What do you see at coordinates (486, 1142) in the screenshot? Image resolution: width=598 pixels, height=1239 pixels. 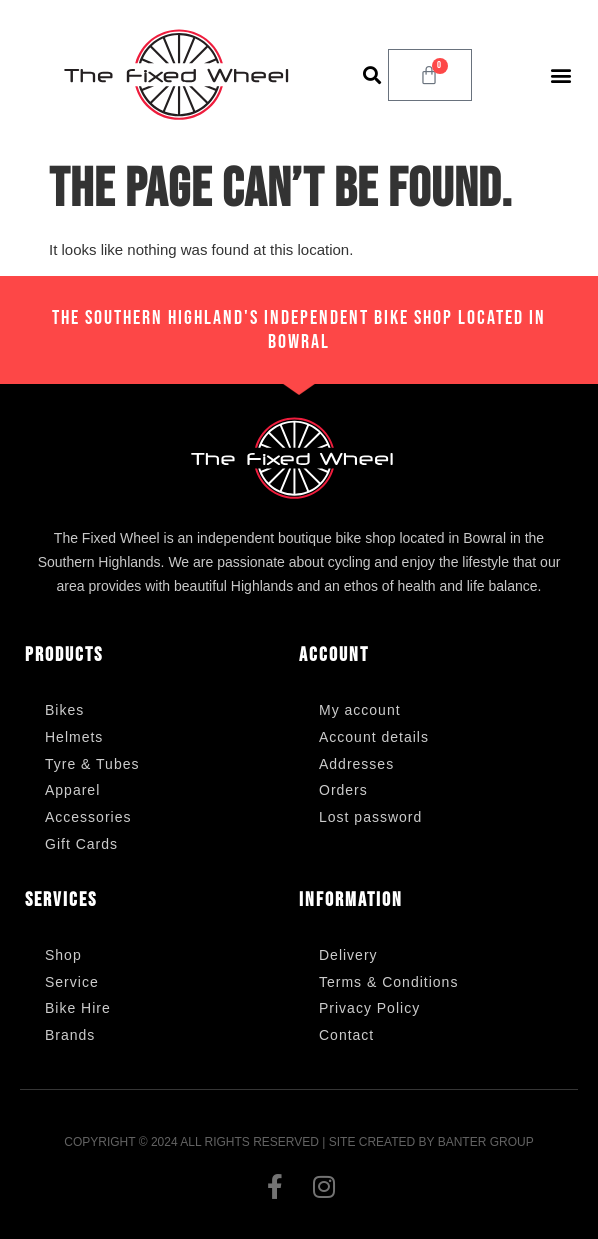 I see `Banter Group` at bounding box center [486, 1142].